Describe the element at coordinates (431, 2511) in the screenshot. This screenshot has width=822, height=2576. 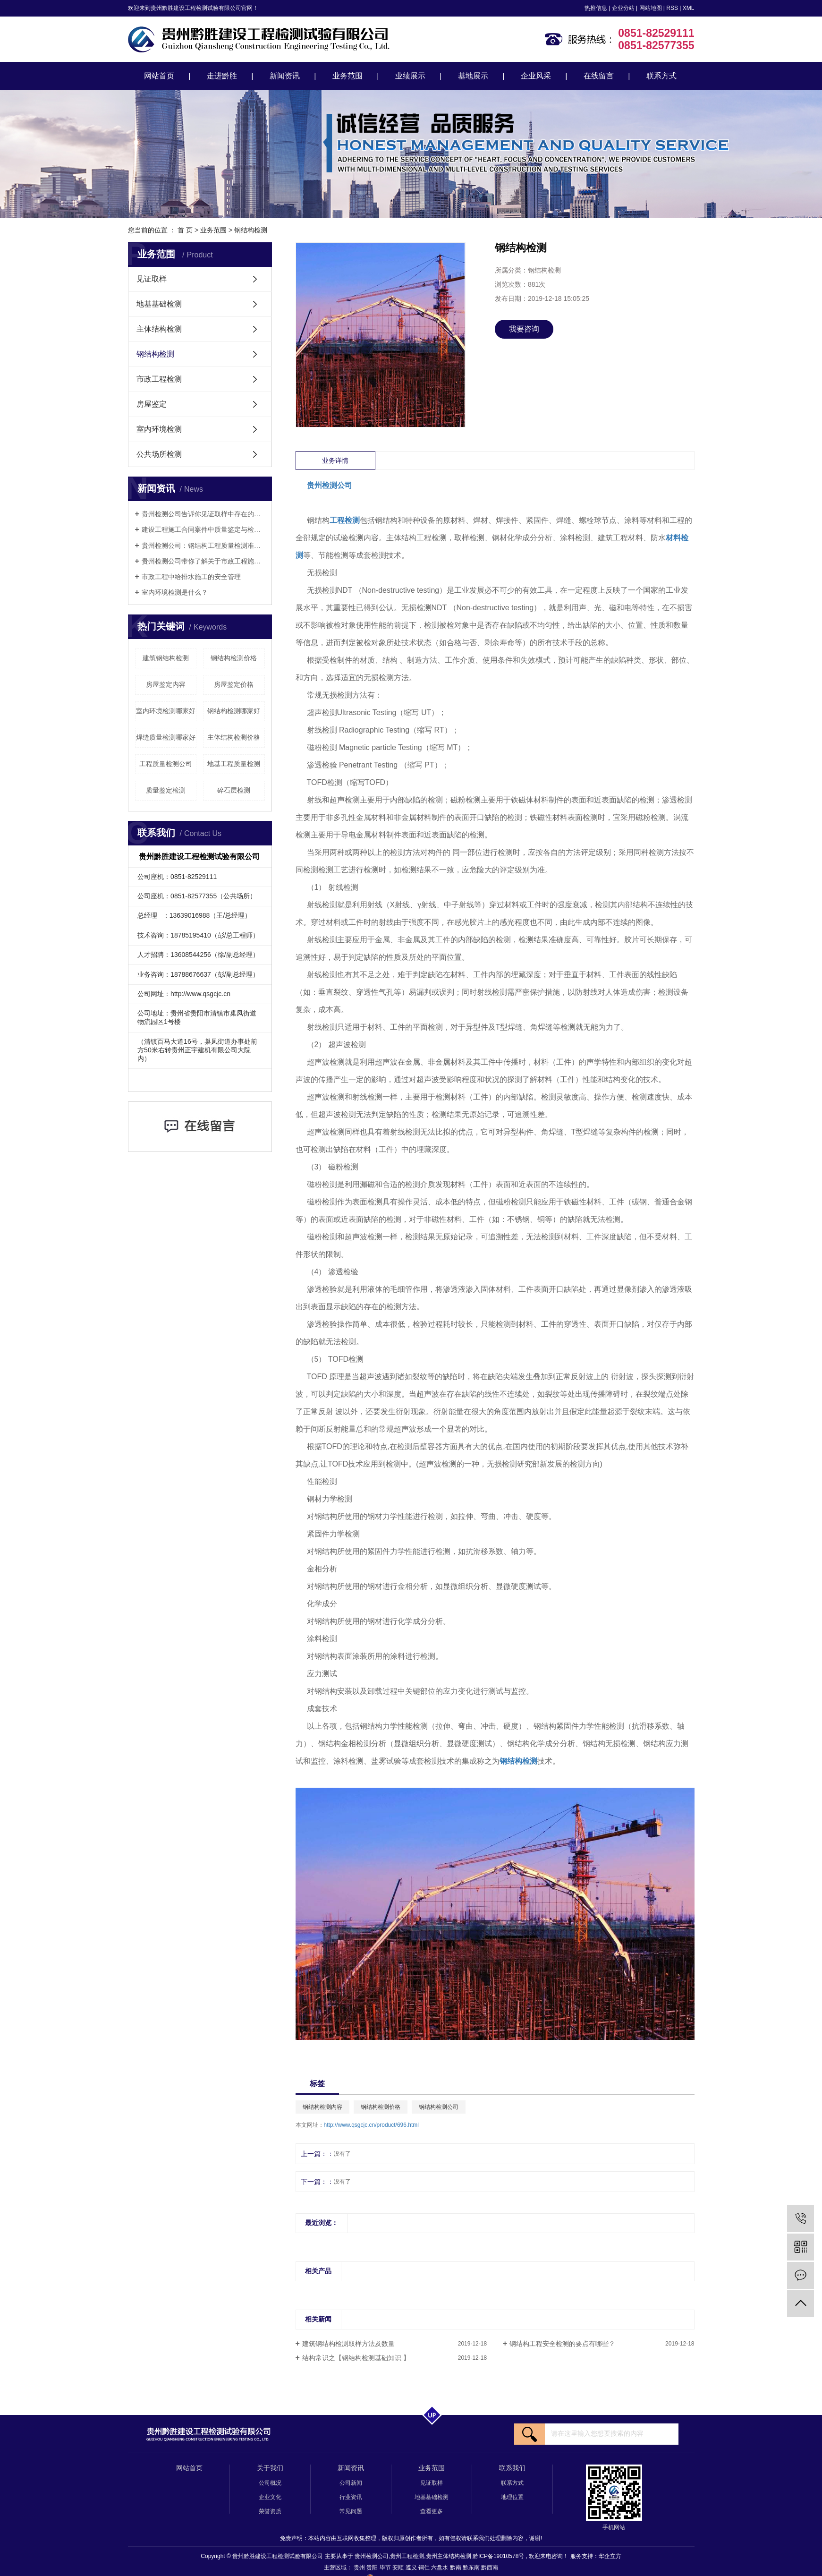
I see `查看更多` at that location.